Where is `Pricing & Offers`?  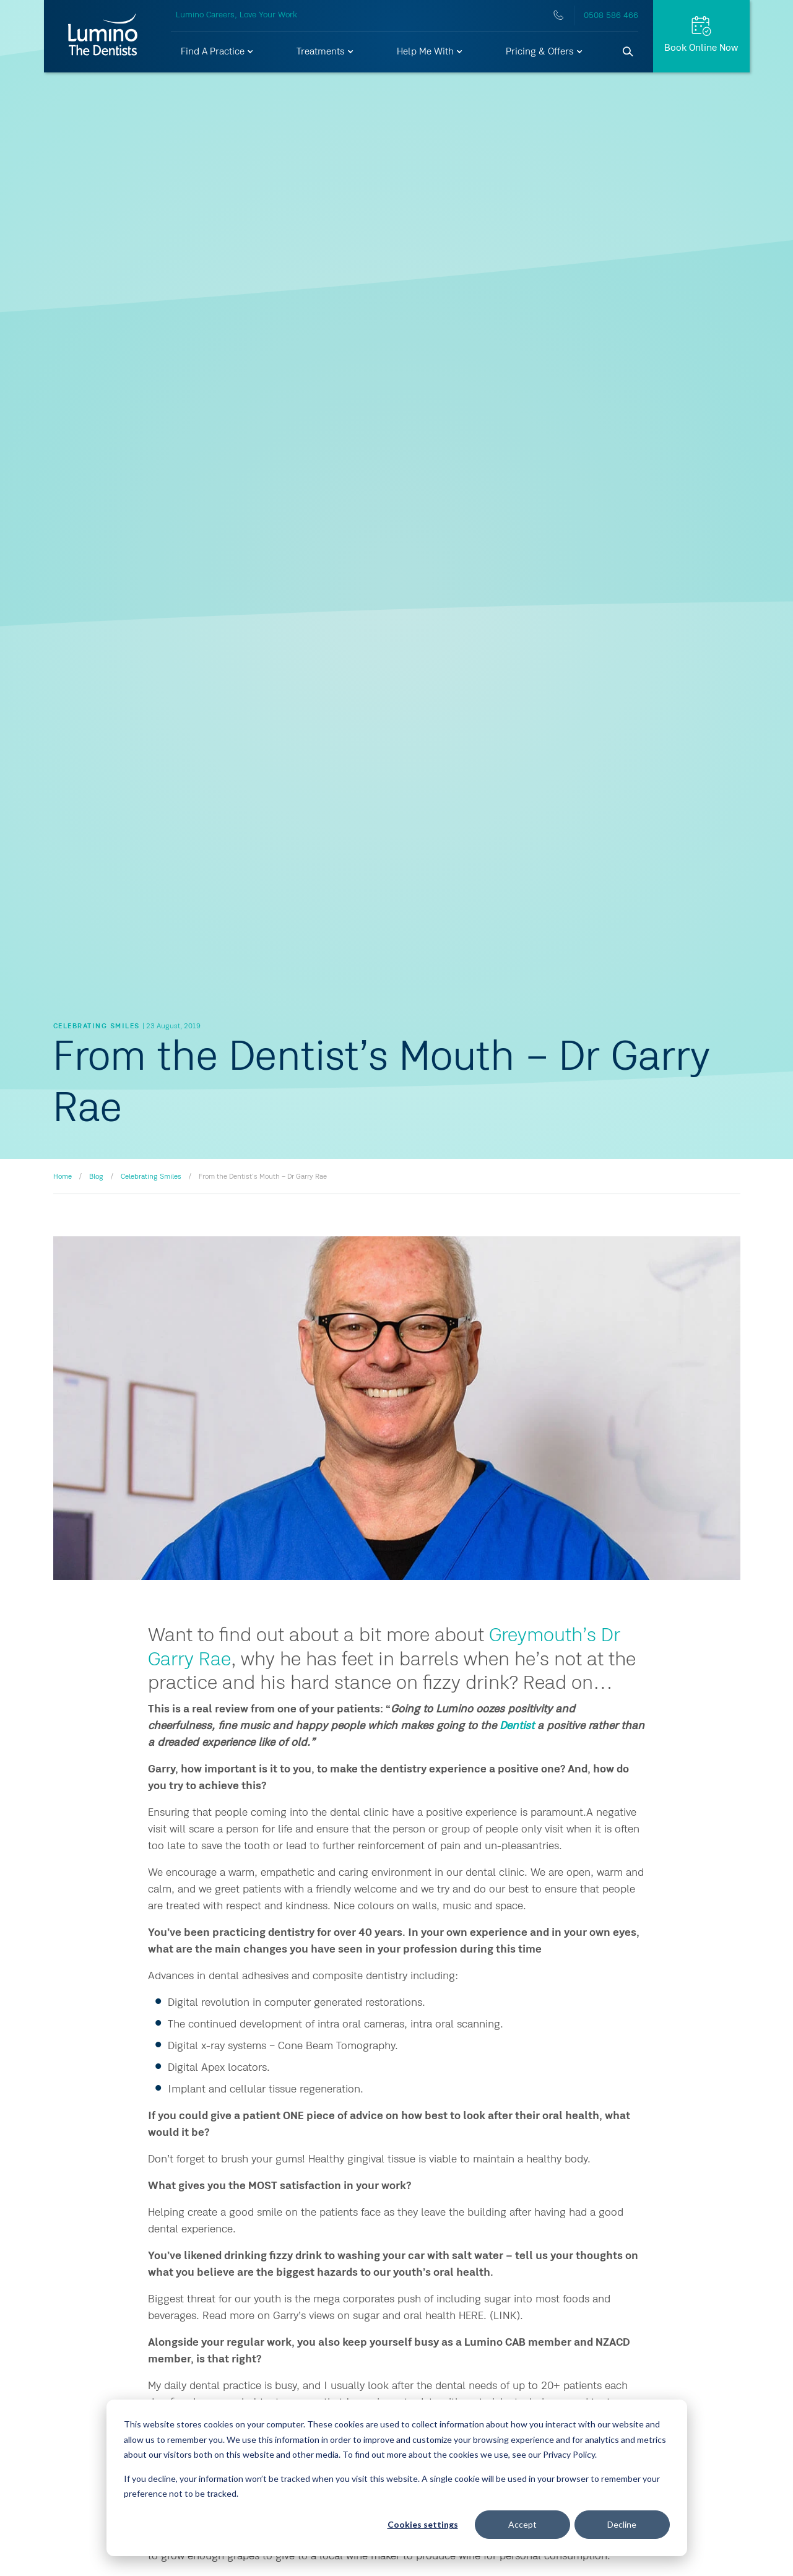 Pricing & Offers is located at coordinates (545, 52).